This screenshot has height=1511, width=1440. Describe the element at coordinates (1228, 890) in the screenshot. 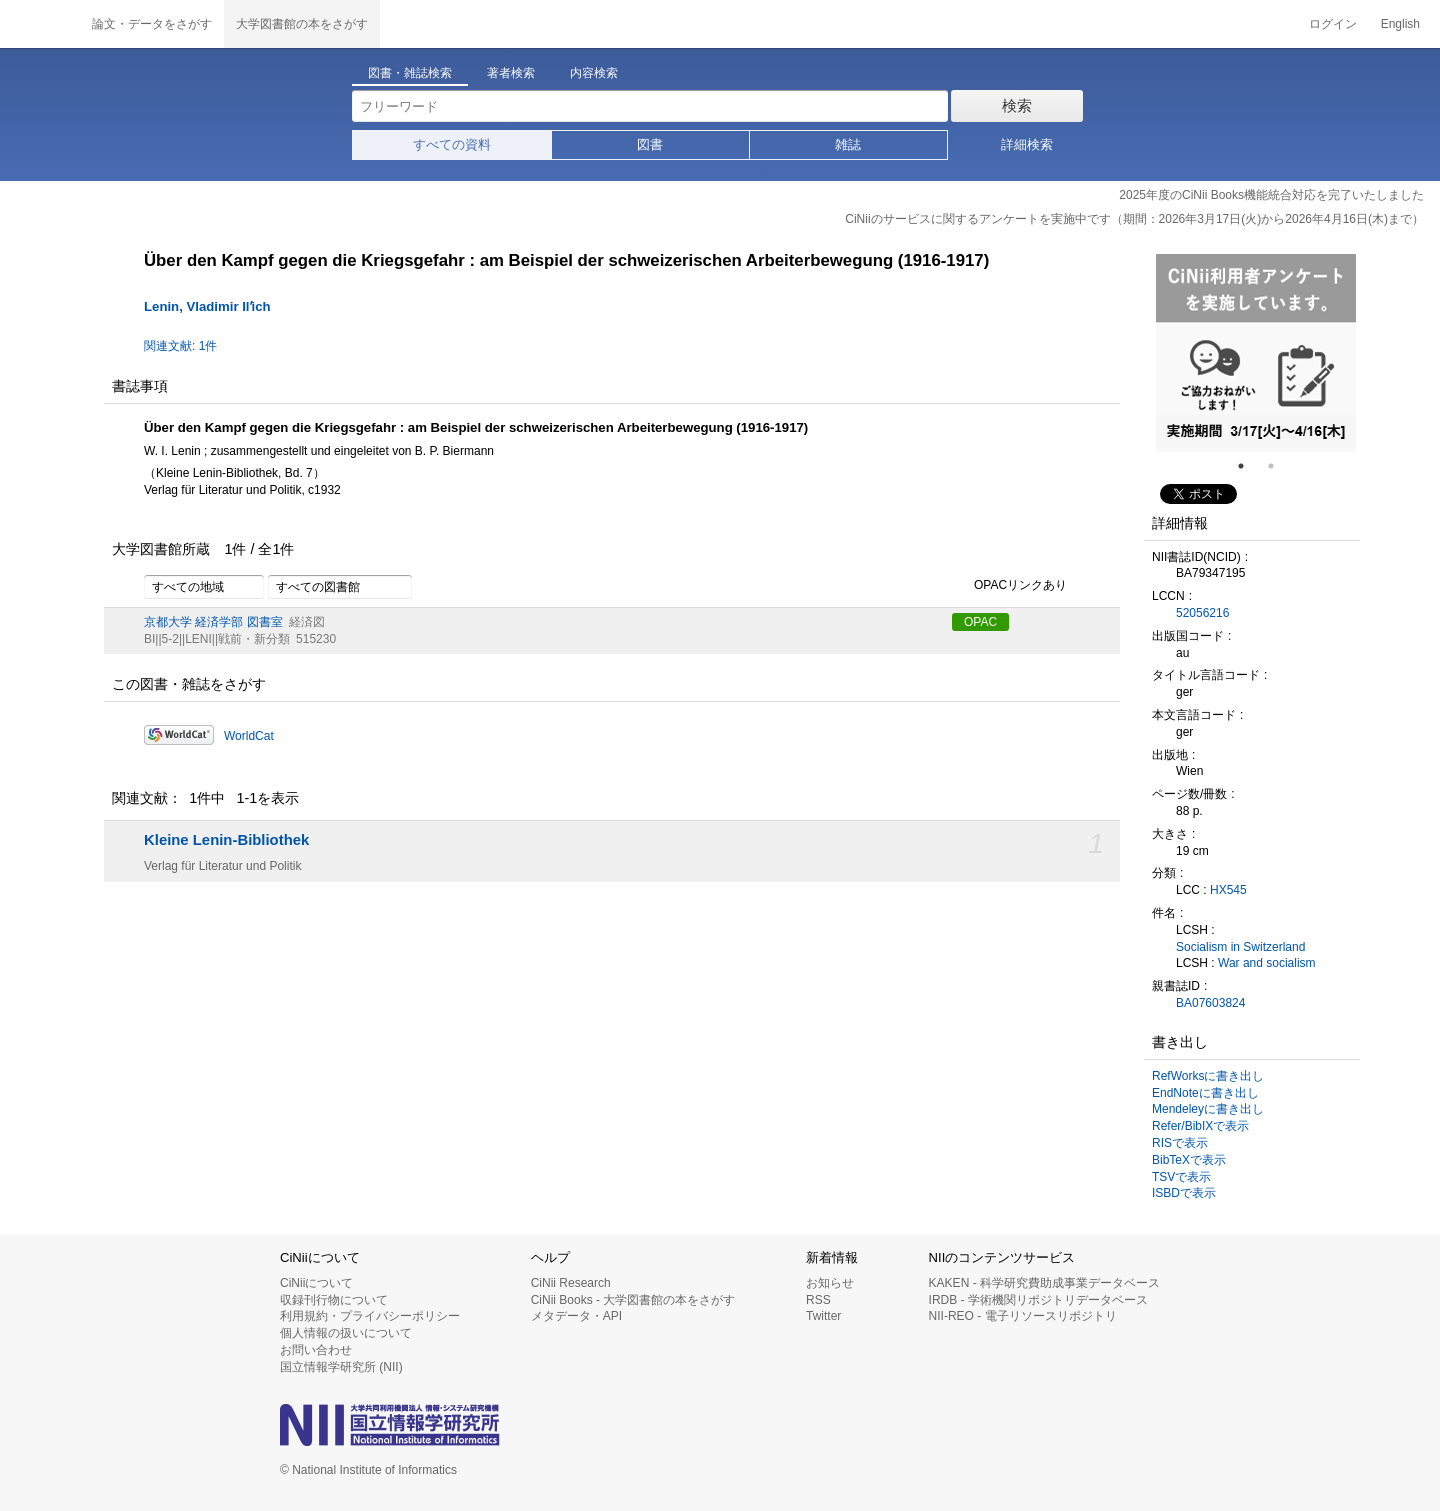

I see `HX545` at that location.